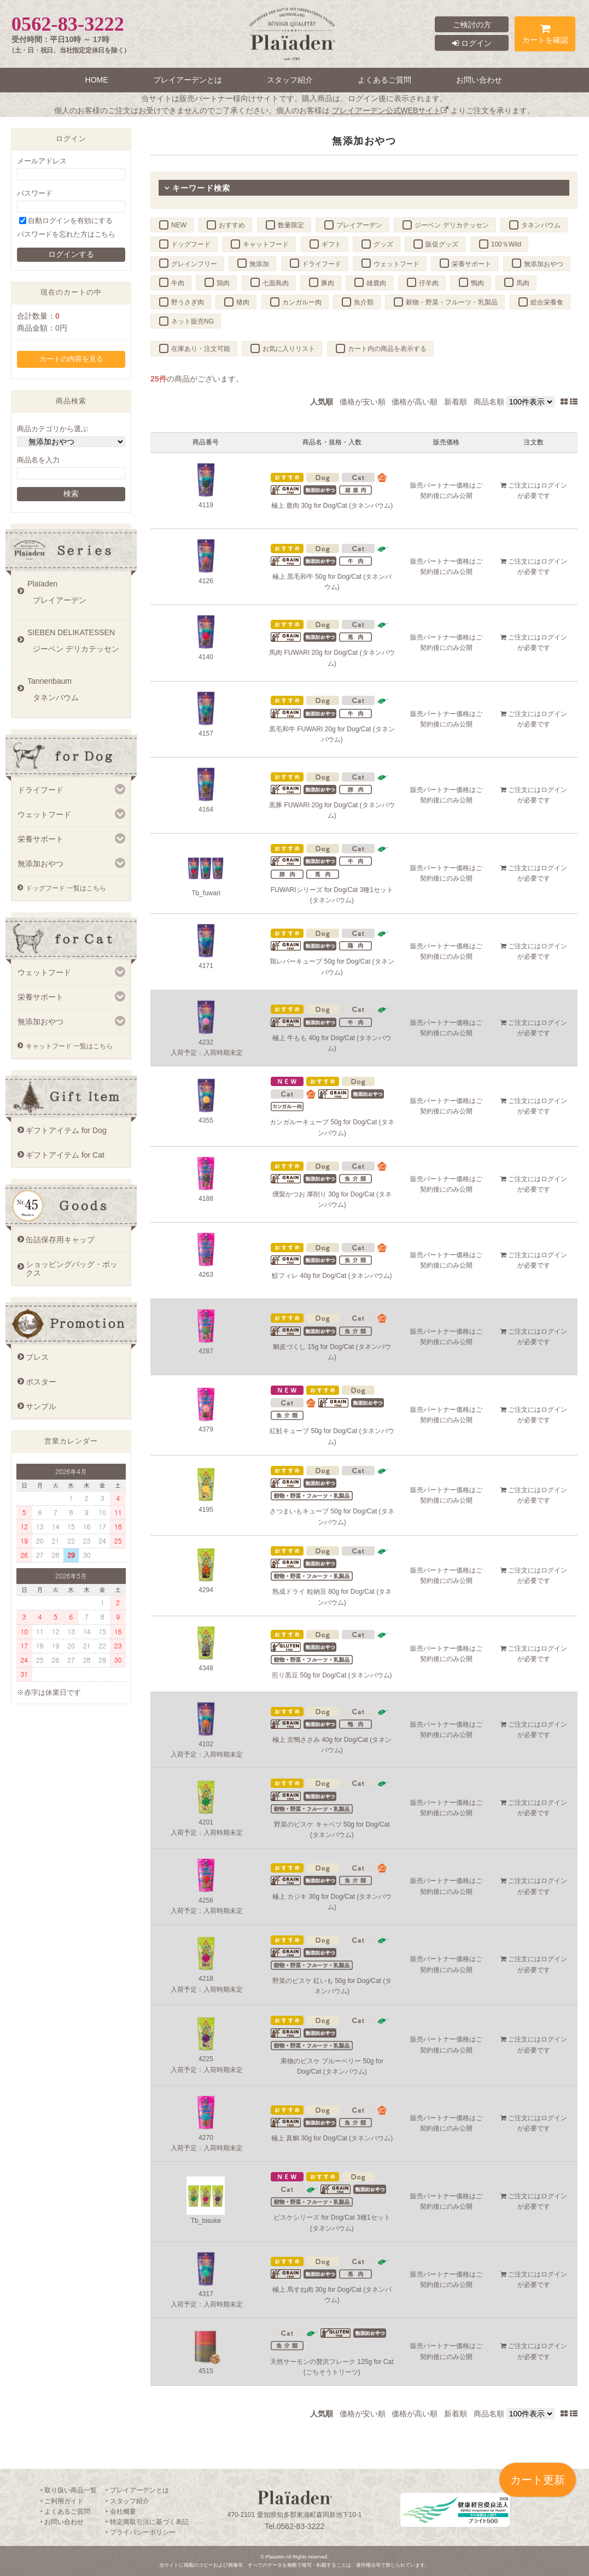  What do you see at coordinates (37, 1357) in the screenshot?
I see `プレス` at bounding box center [37, 1357].